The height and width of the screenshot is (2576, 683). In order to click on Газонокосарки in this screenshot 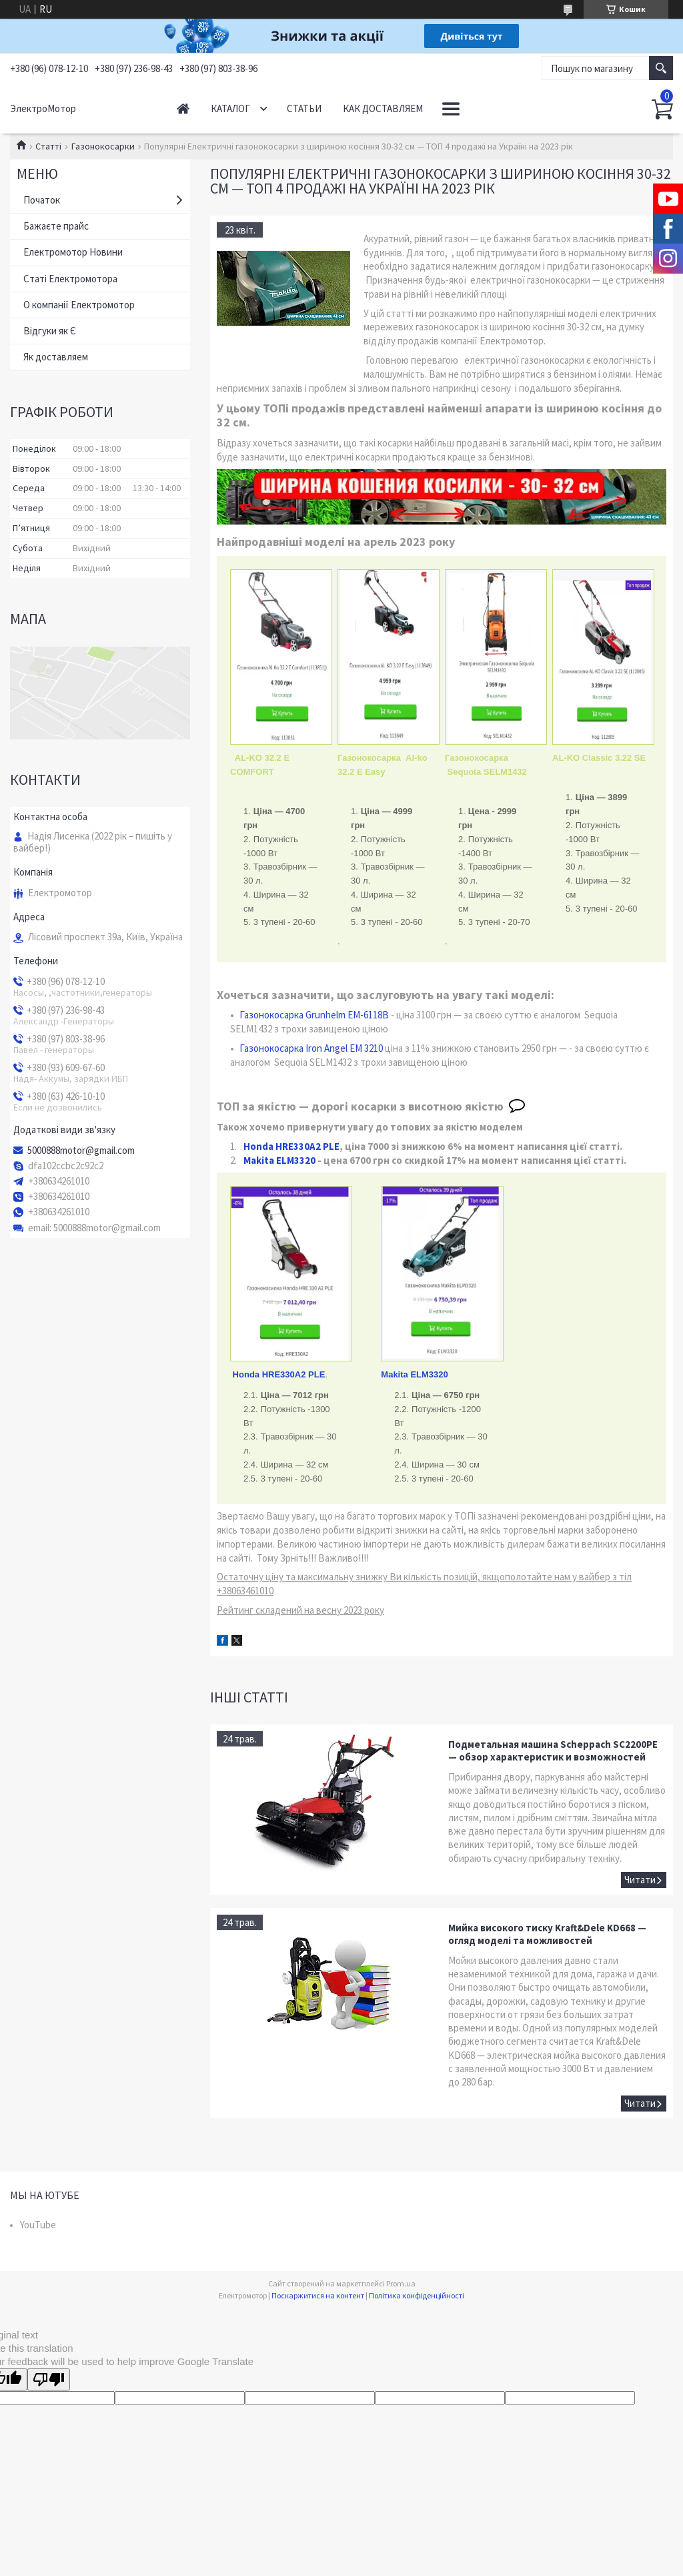, I will do `click(103, 146)`.